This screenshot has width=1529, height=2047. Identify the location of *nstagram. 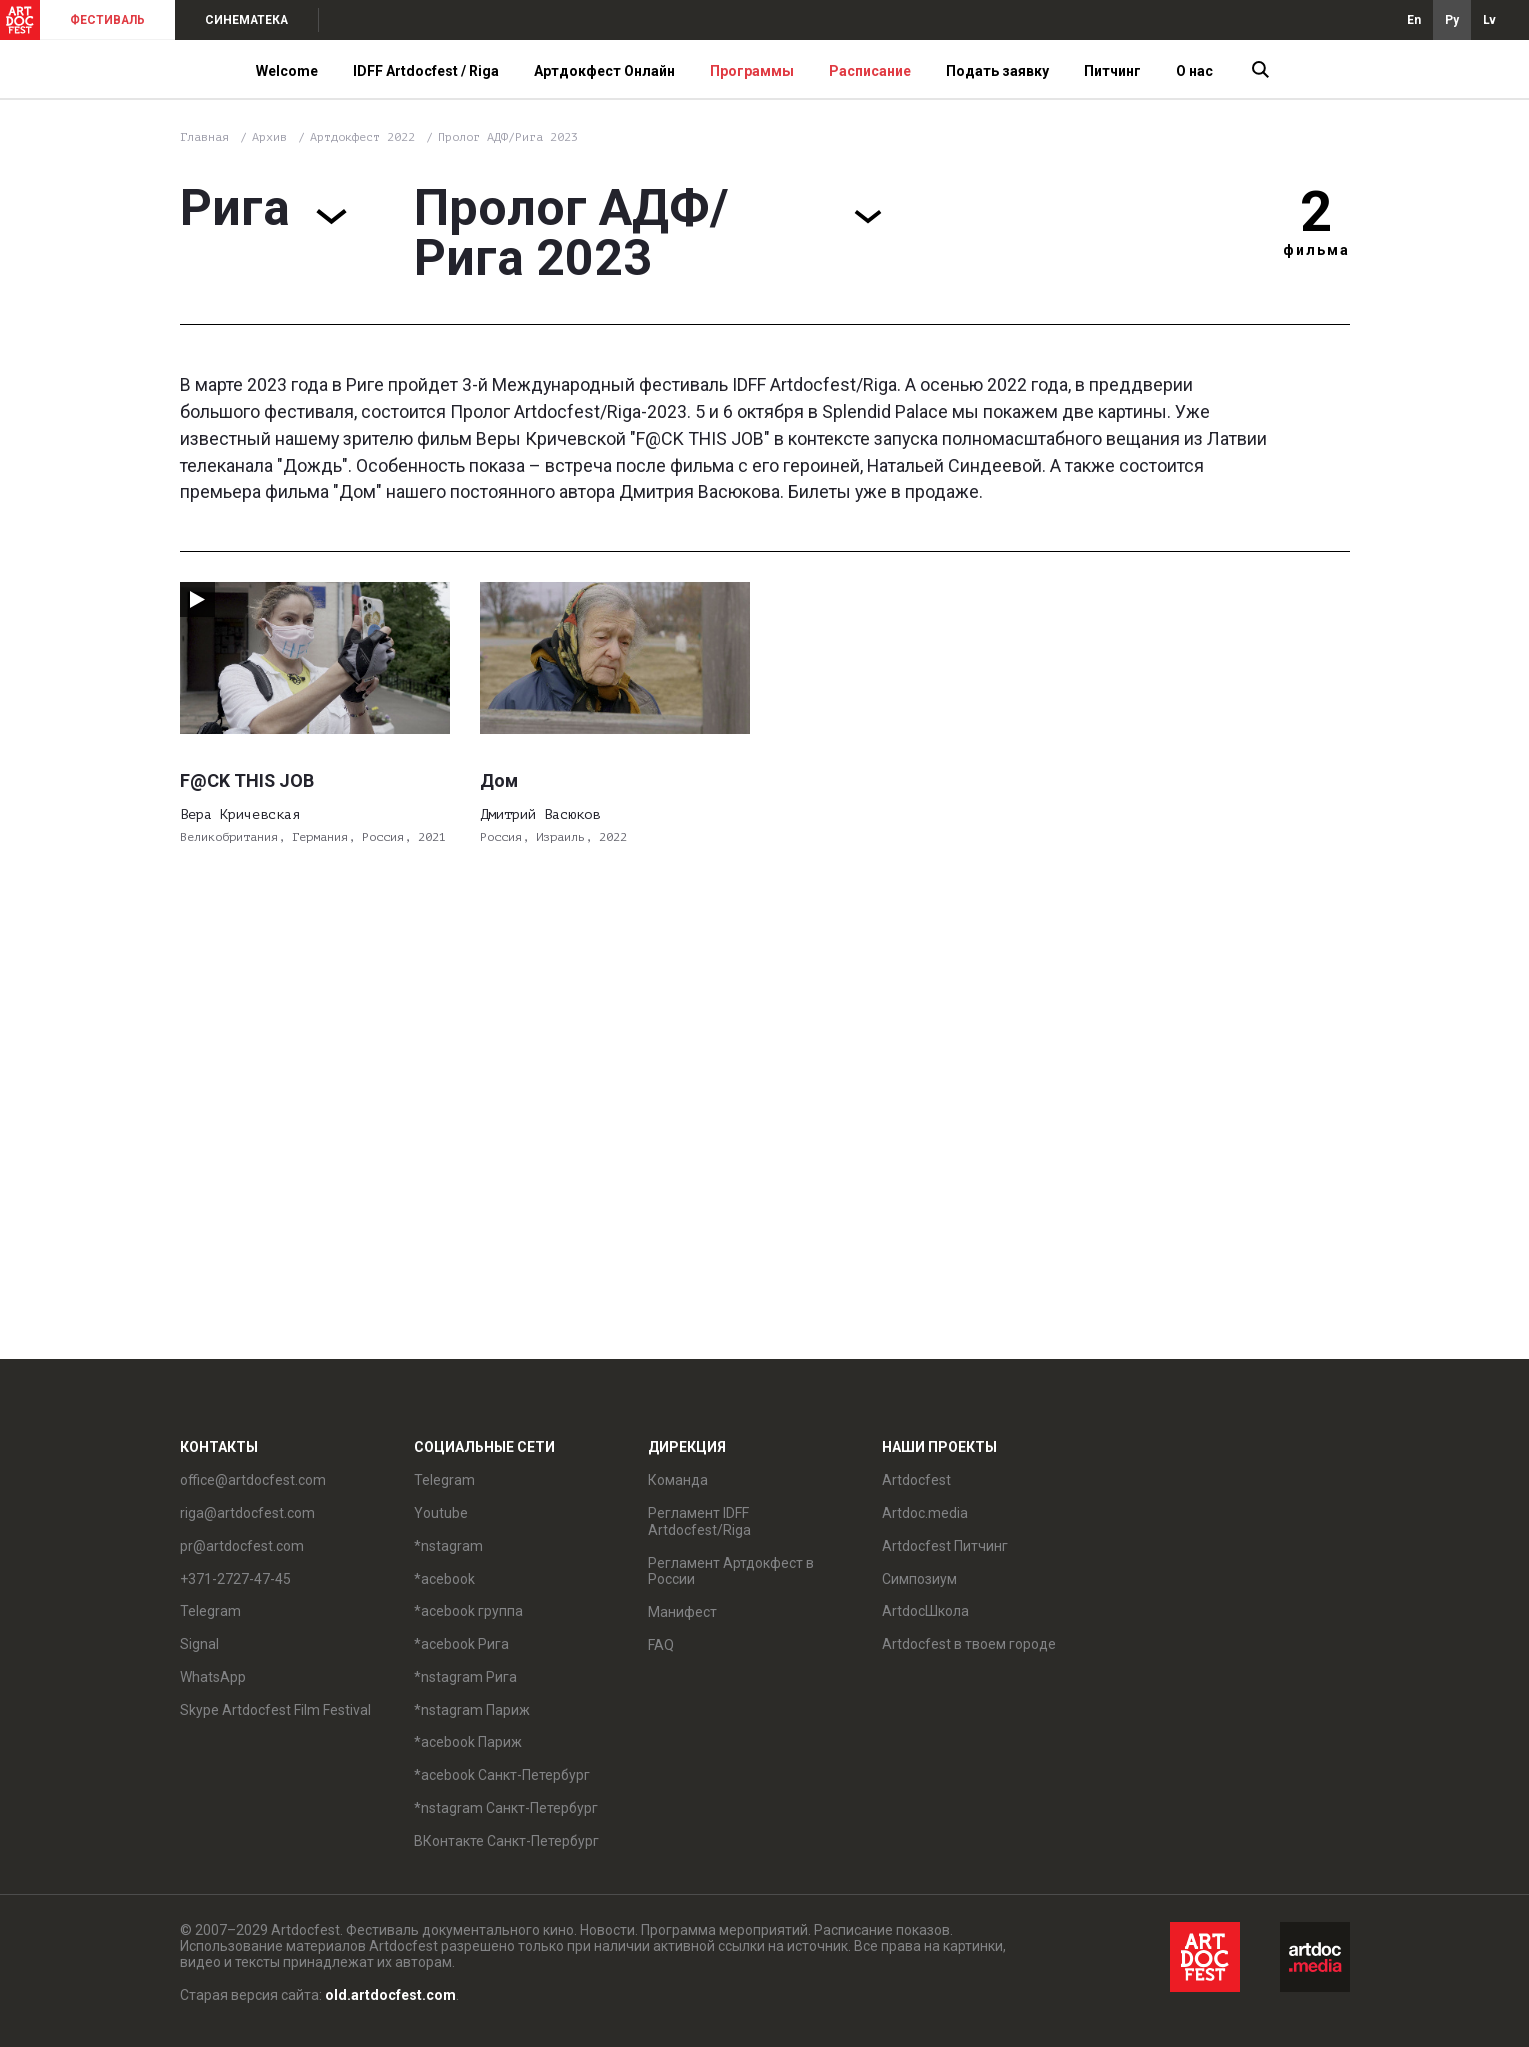
(448, 1546).